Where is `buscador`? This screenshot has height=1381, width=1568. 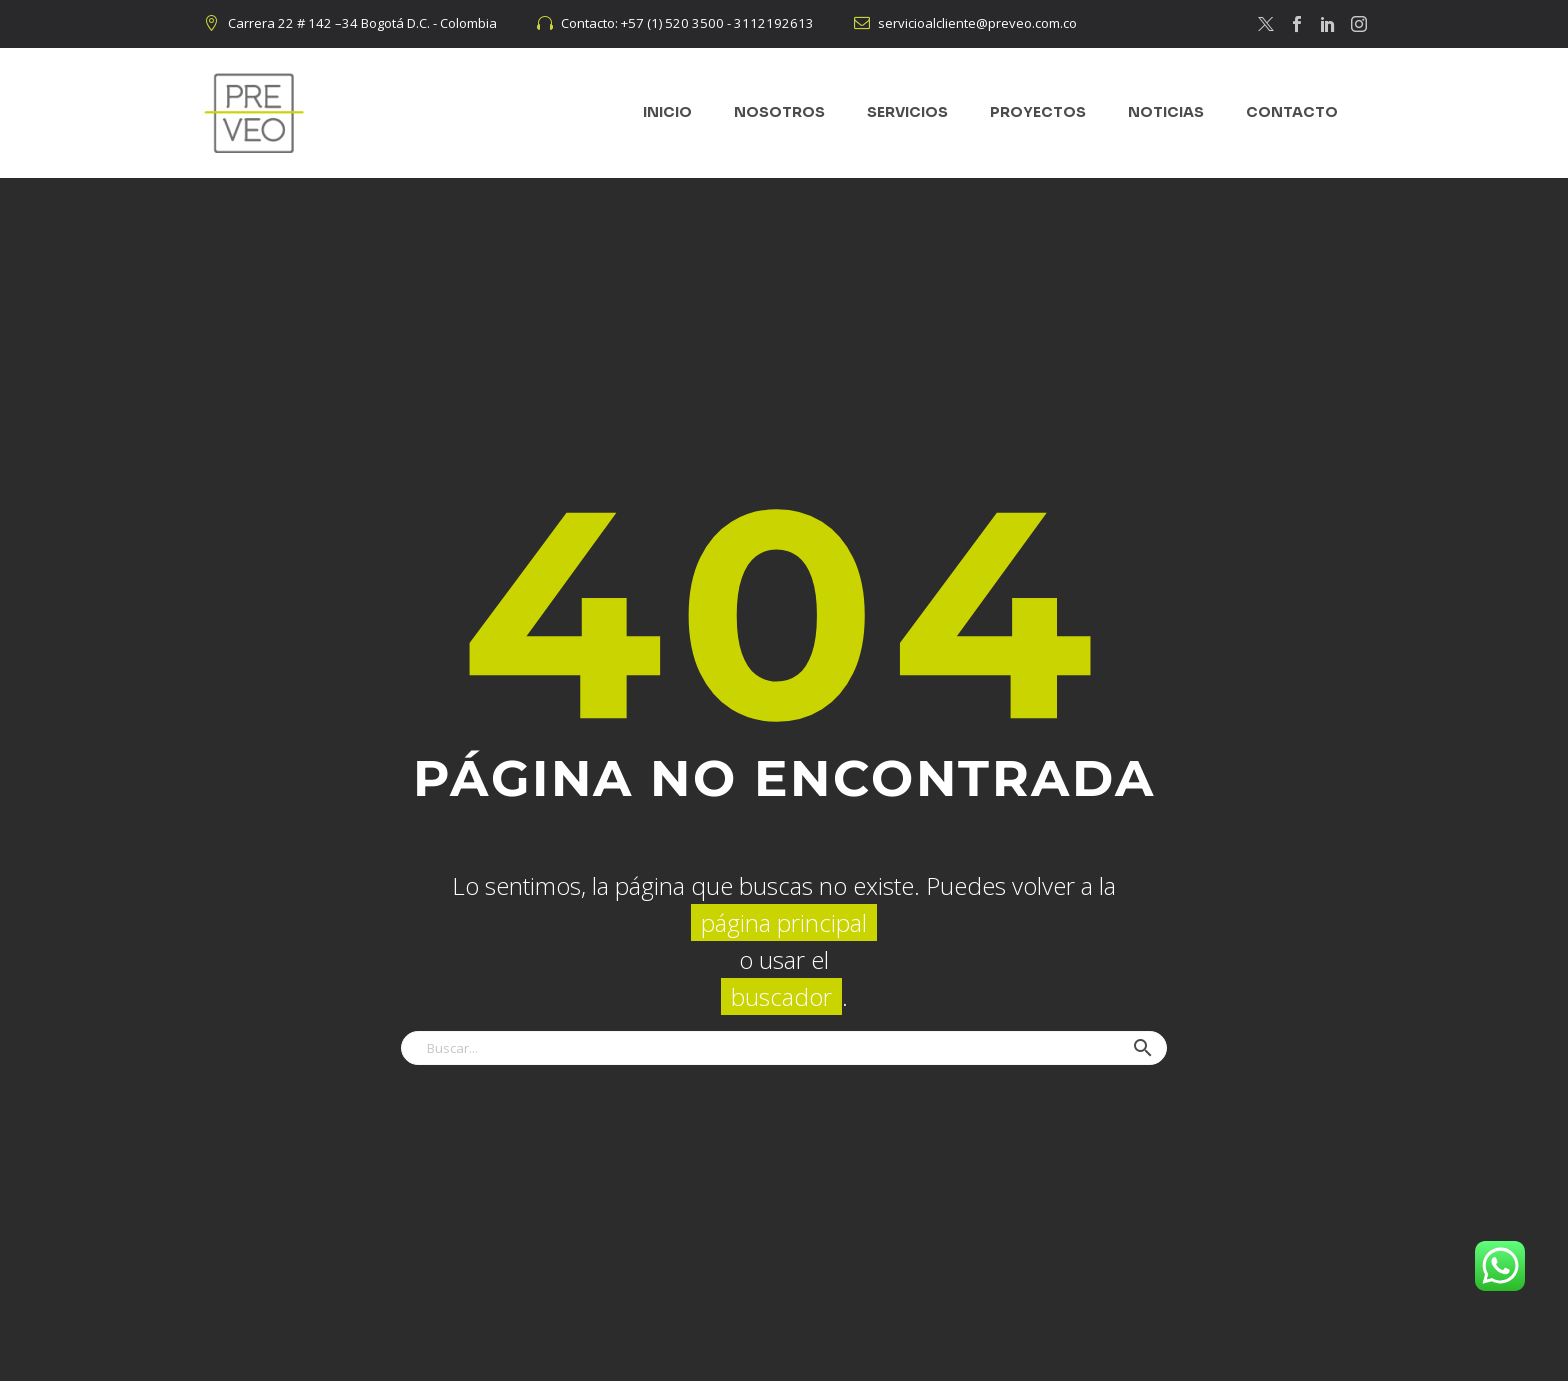 buscador is located at coordinates (781, 996).